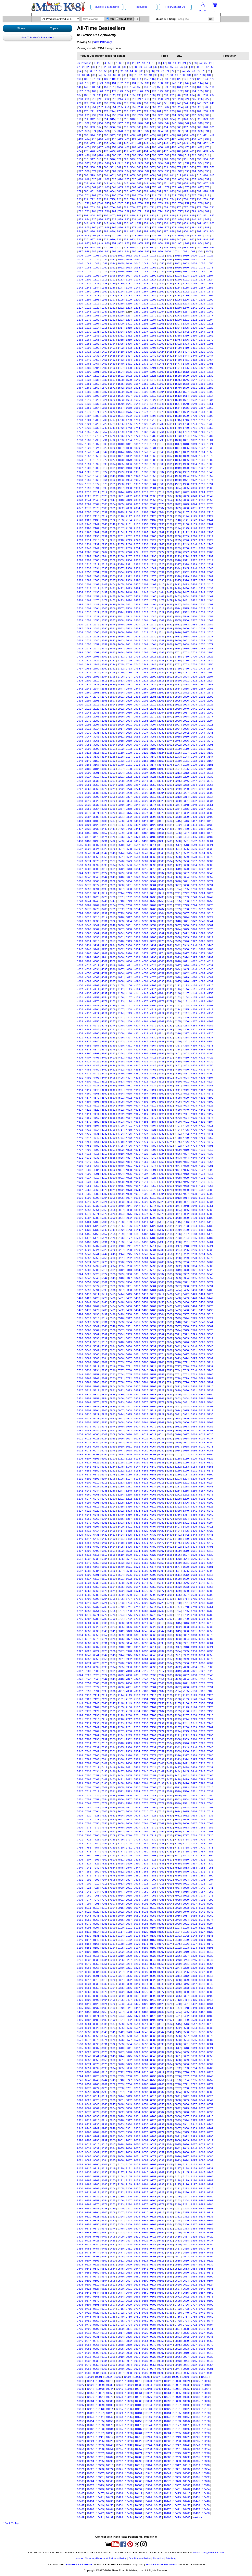 The width and height of the screenshot is (252, 2576). Describe the element at coordinates (161, 1037) in the screenshot. I see `4331` at that location.